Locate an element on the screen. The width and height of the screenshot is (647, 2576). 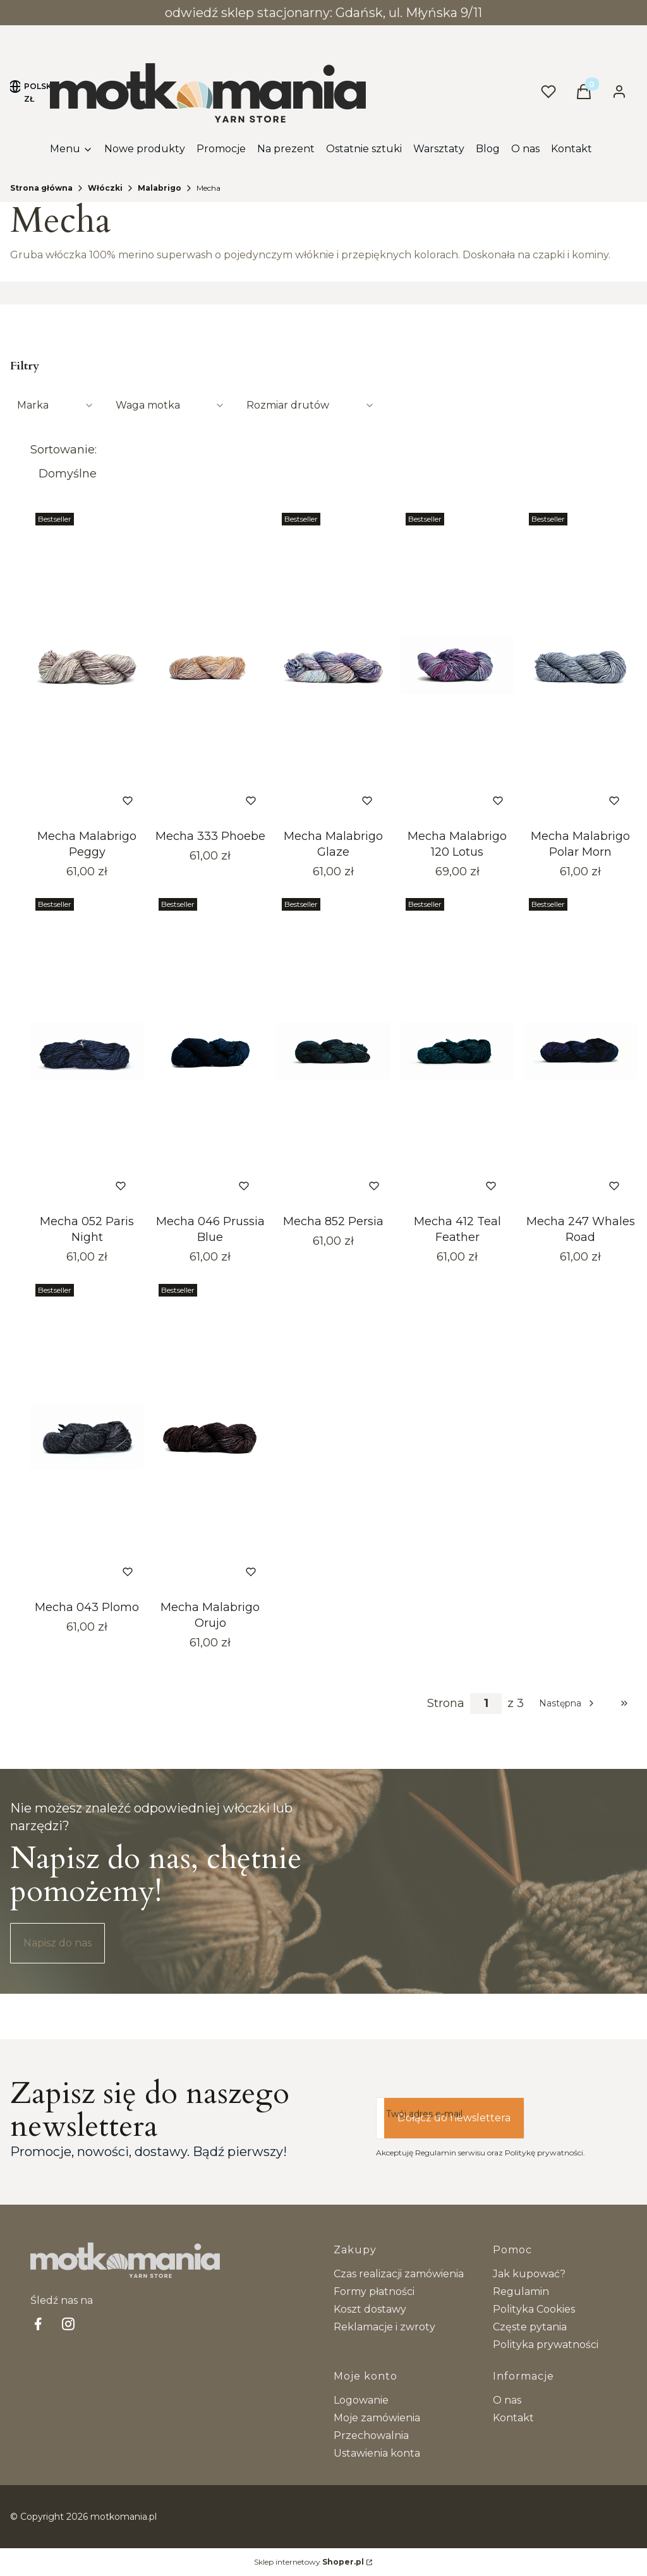
Strona is located at coordinates (445, 1703).